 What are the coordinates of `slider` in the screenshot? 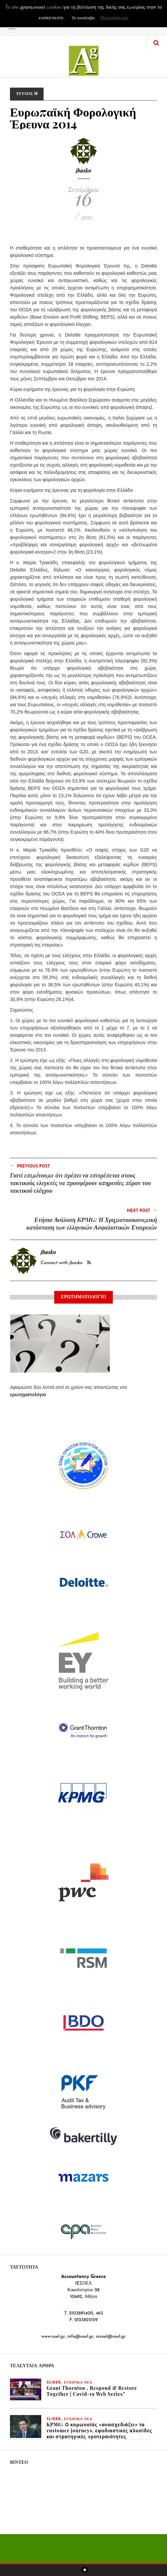 It's located at (54, 2383).